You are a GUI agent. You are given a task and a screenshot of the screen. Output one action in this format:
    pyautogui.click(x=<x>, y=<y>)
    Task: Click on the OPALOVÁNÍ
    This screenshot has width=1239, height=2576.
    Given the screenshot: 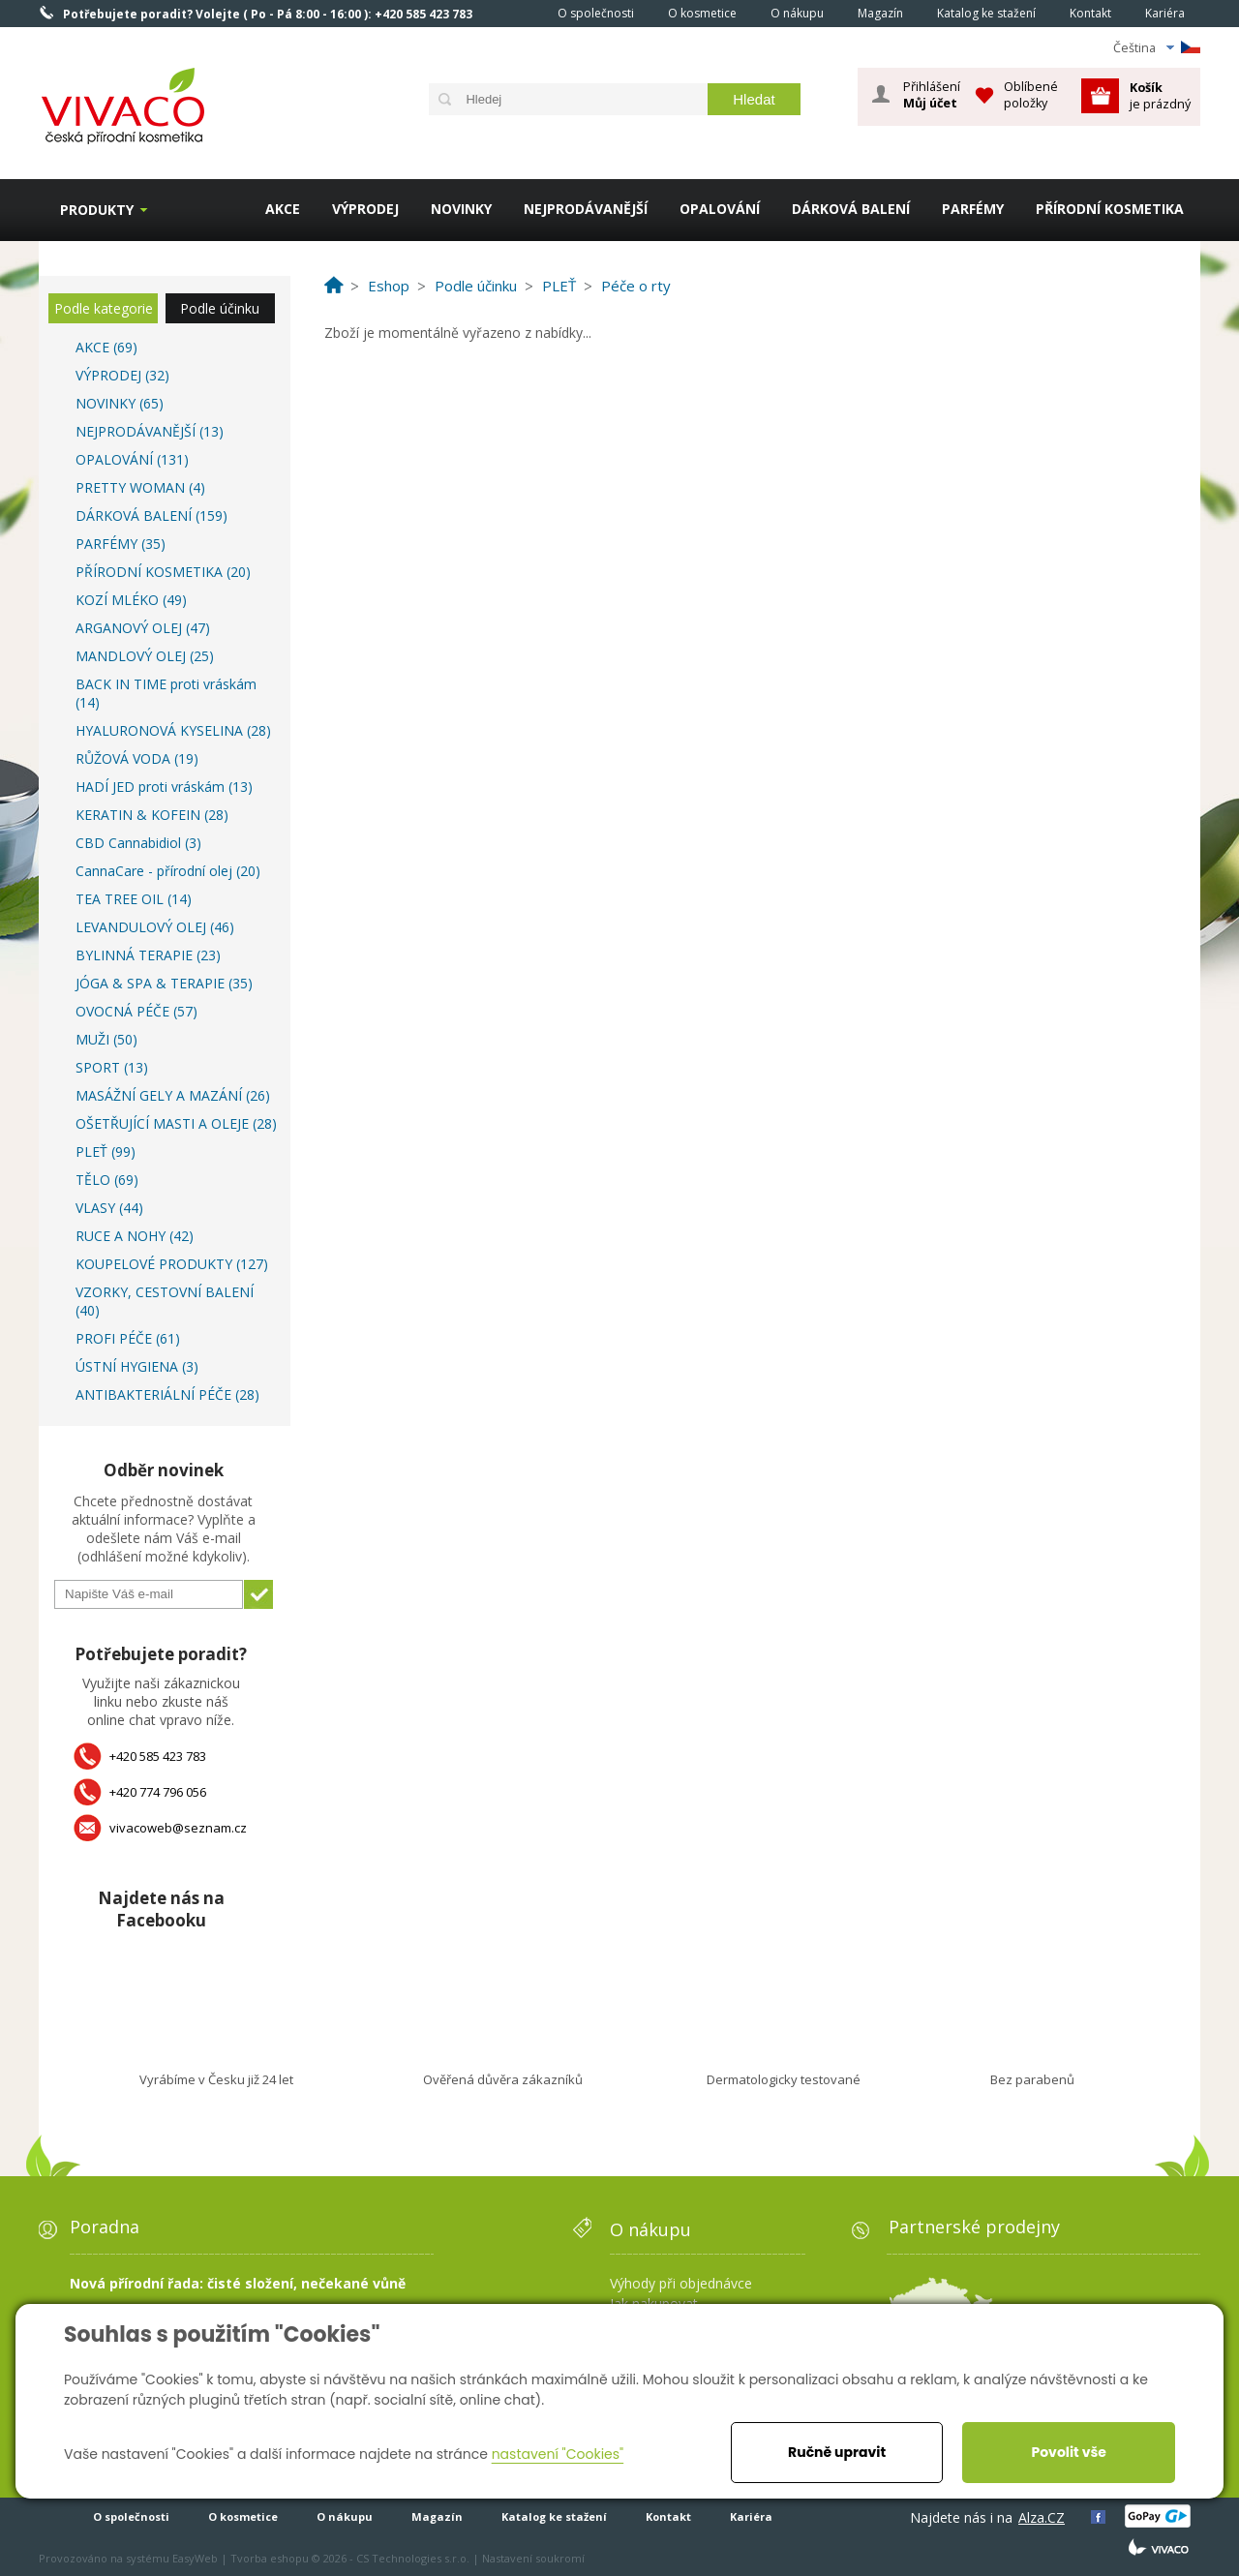 What is the action you would take?
    pyautogui.click(x=720, y=208)
    